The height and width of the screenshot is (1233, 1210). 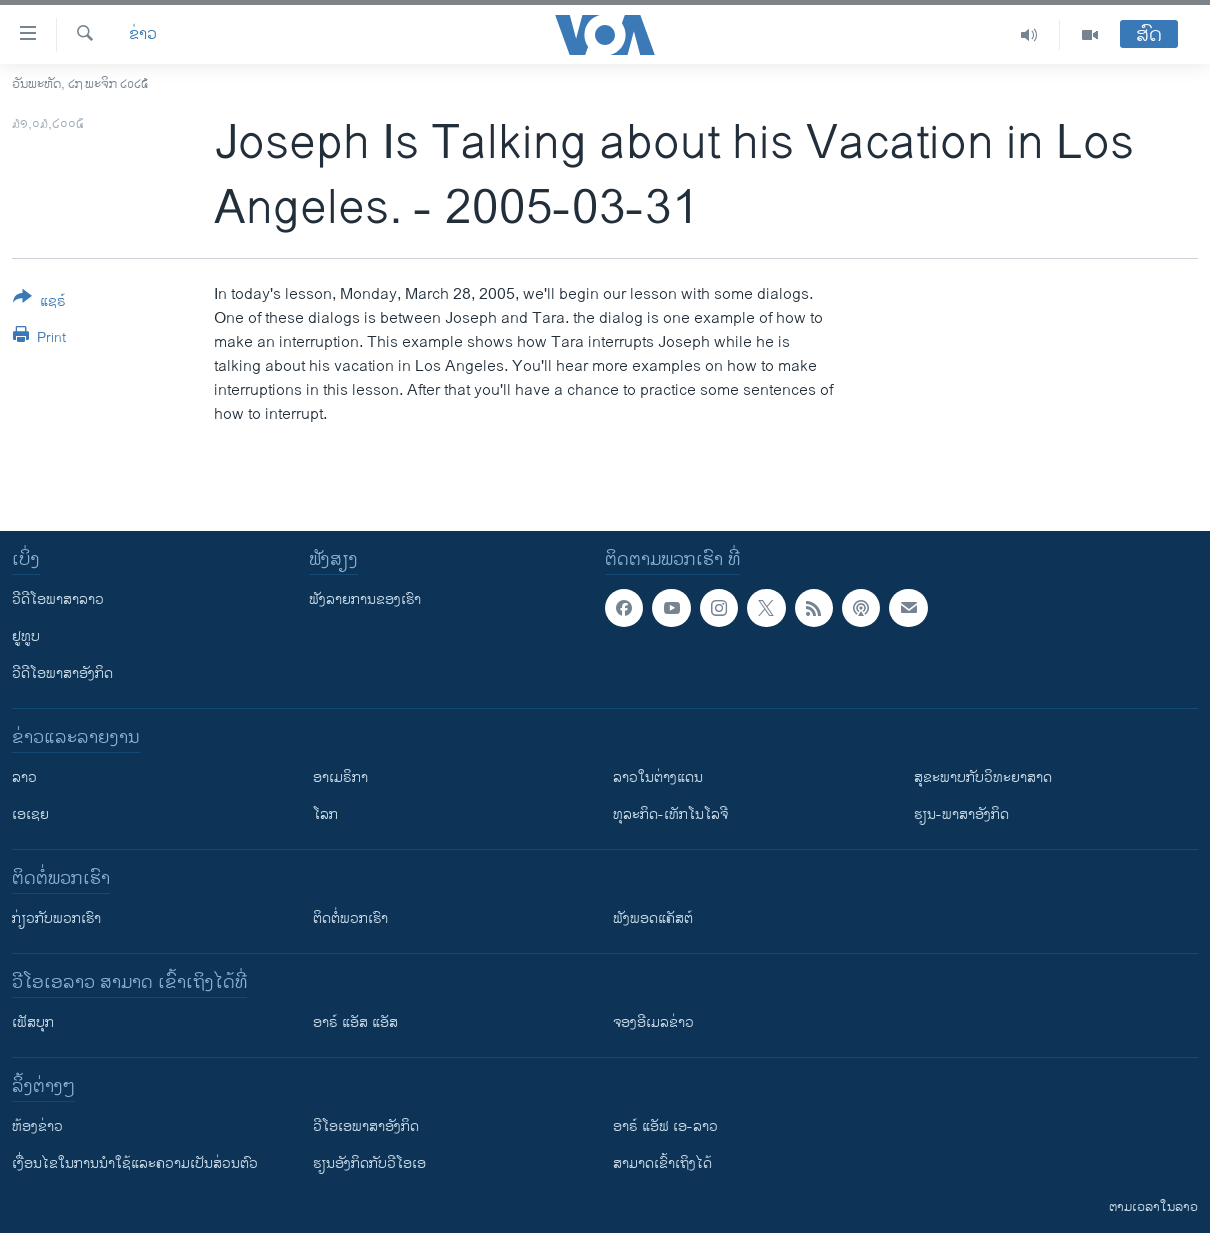 What do you see at coordinates (983, 777) in the screenshot?
I see `ສຸຂະພາບກັບວິທະຍາສາດ` at bounding box center [983, 777].